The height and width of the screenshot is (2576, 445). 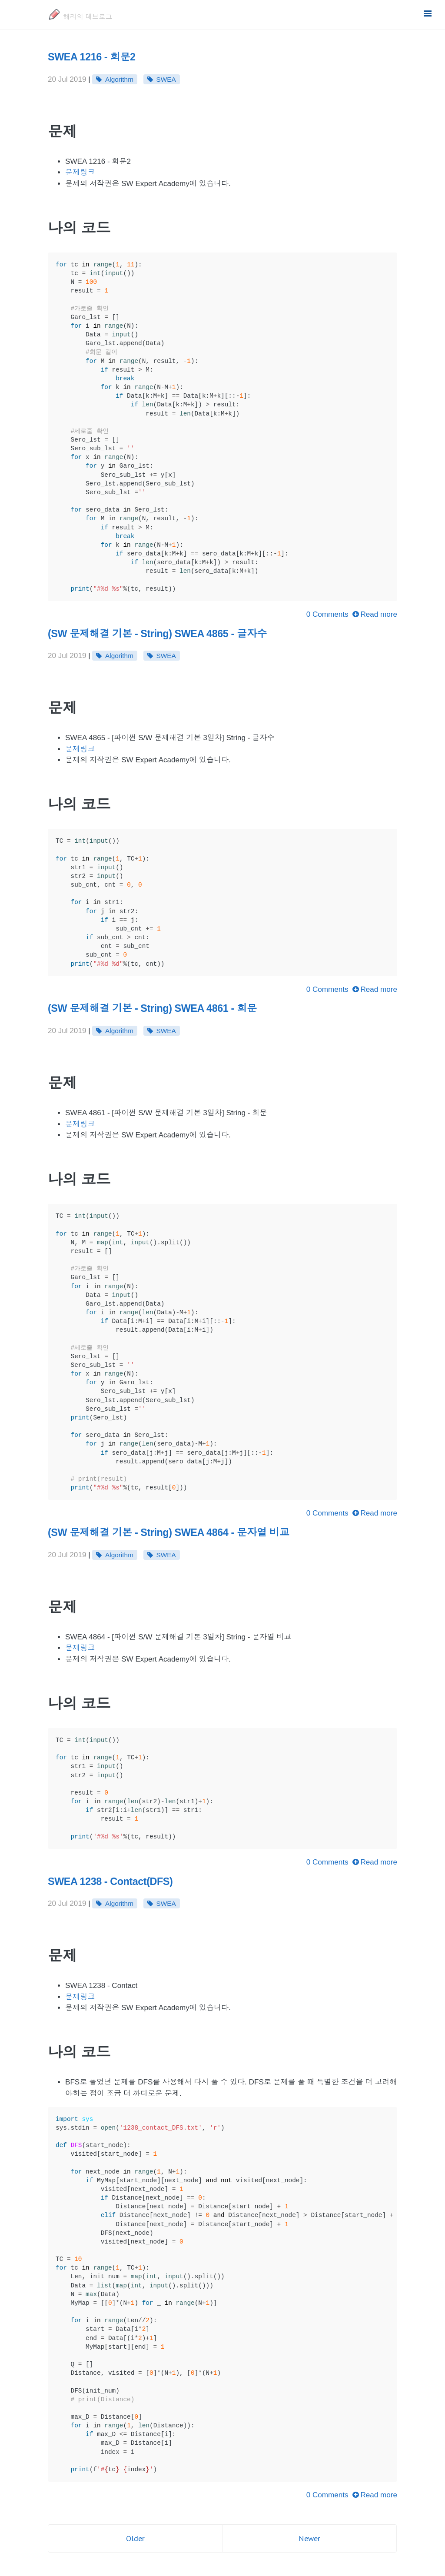 What do you see at coordinates (92, 57) in the screenshot?
I see `SWEA 1216 - 회문2` at bounding box center [92, 57].